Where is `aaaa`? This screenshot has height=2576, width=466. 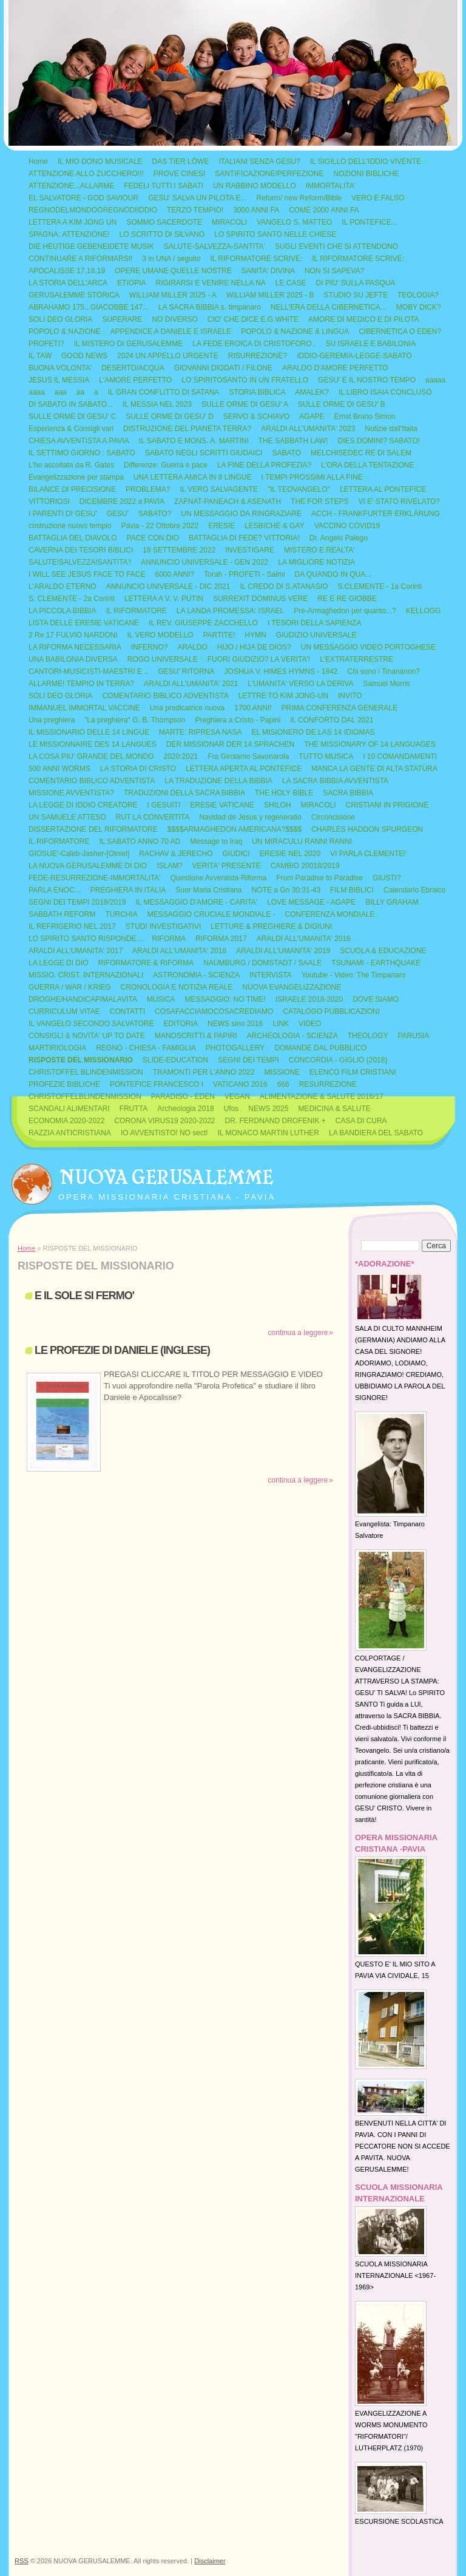
aaaa is located at coordinates (37, 392).